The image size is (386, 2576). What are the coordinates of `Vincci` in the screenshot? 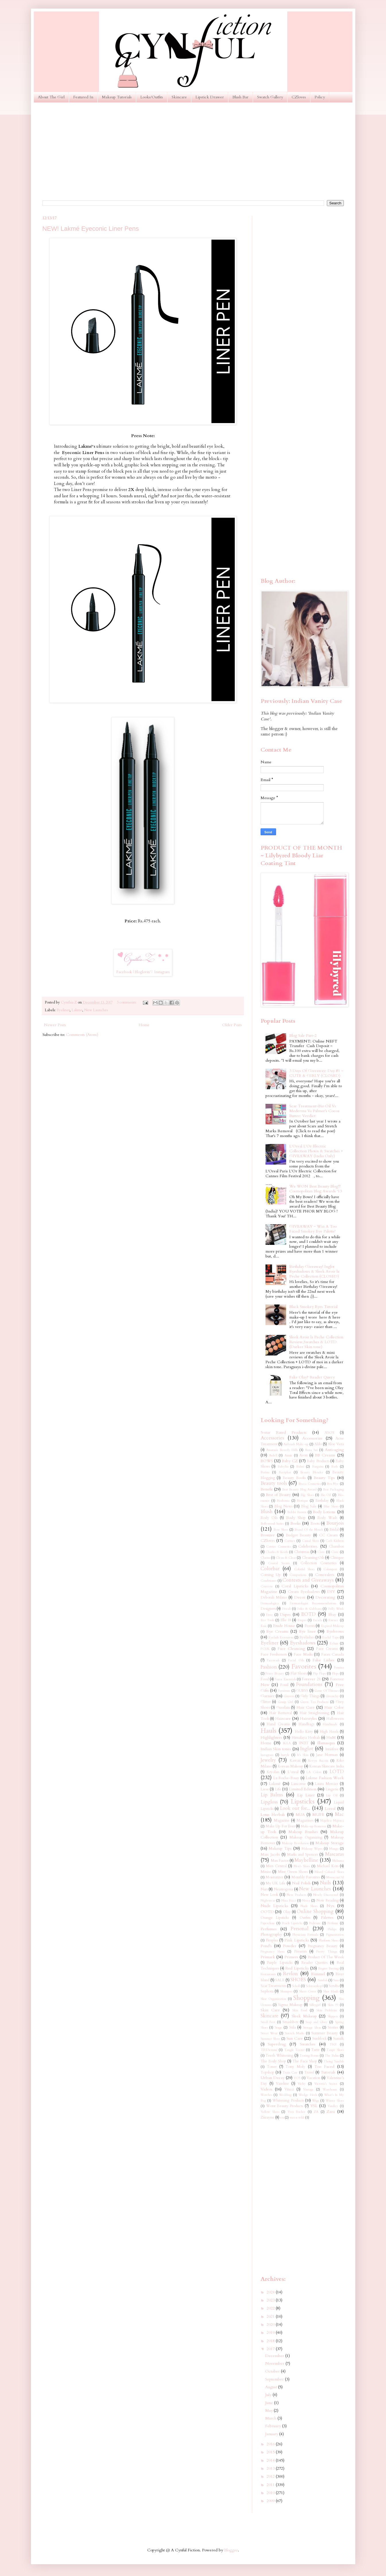 It's located at (289, 2089).